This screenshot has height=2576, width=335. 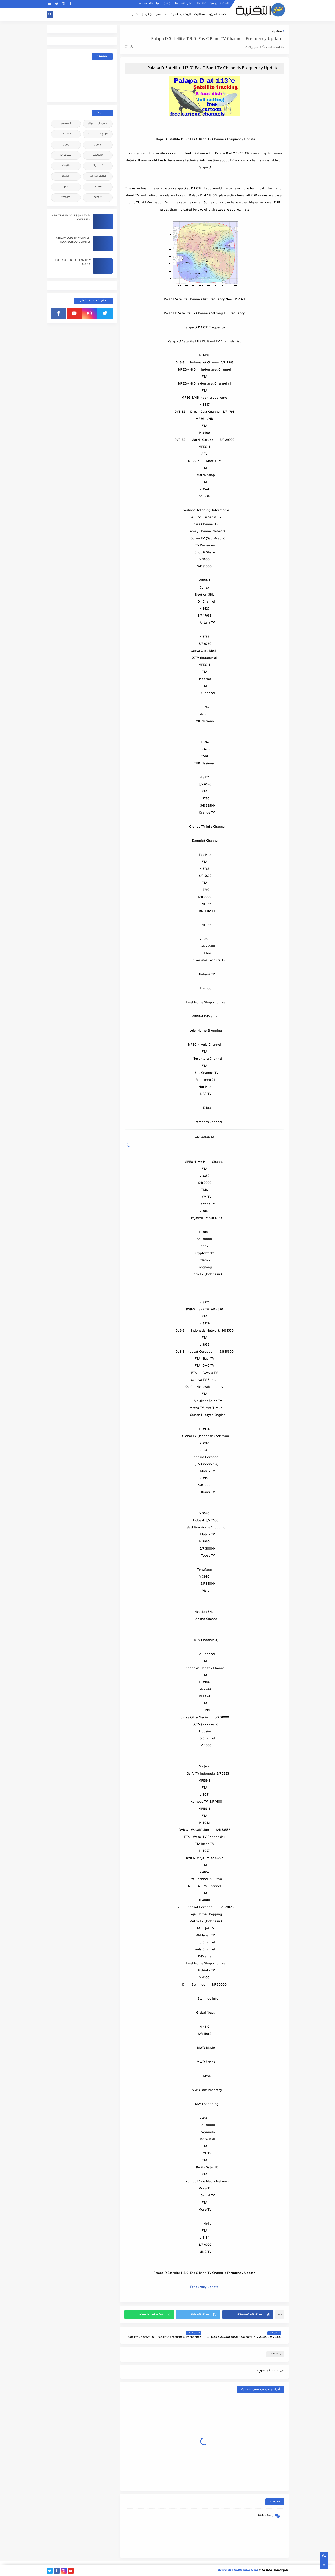 I want to click on بلوجر, so click(x=98, y=144).